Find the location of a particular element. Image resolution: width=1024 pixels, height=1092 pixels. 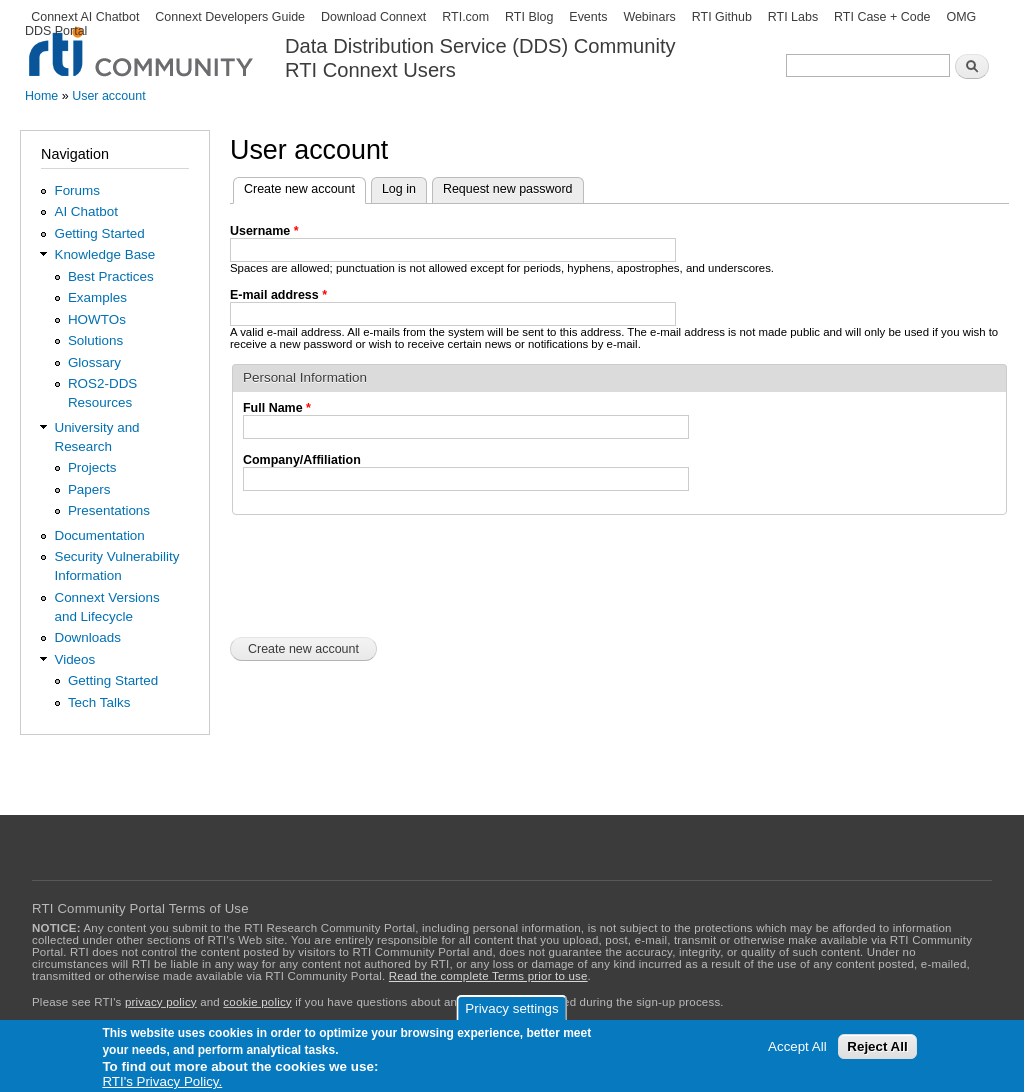

Forums is located at coordinates (77, 190).